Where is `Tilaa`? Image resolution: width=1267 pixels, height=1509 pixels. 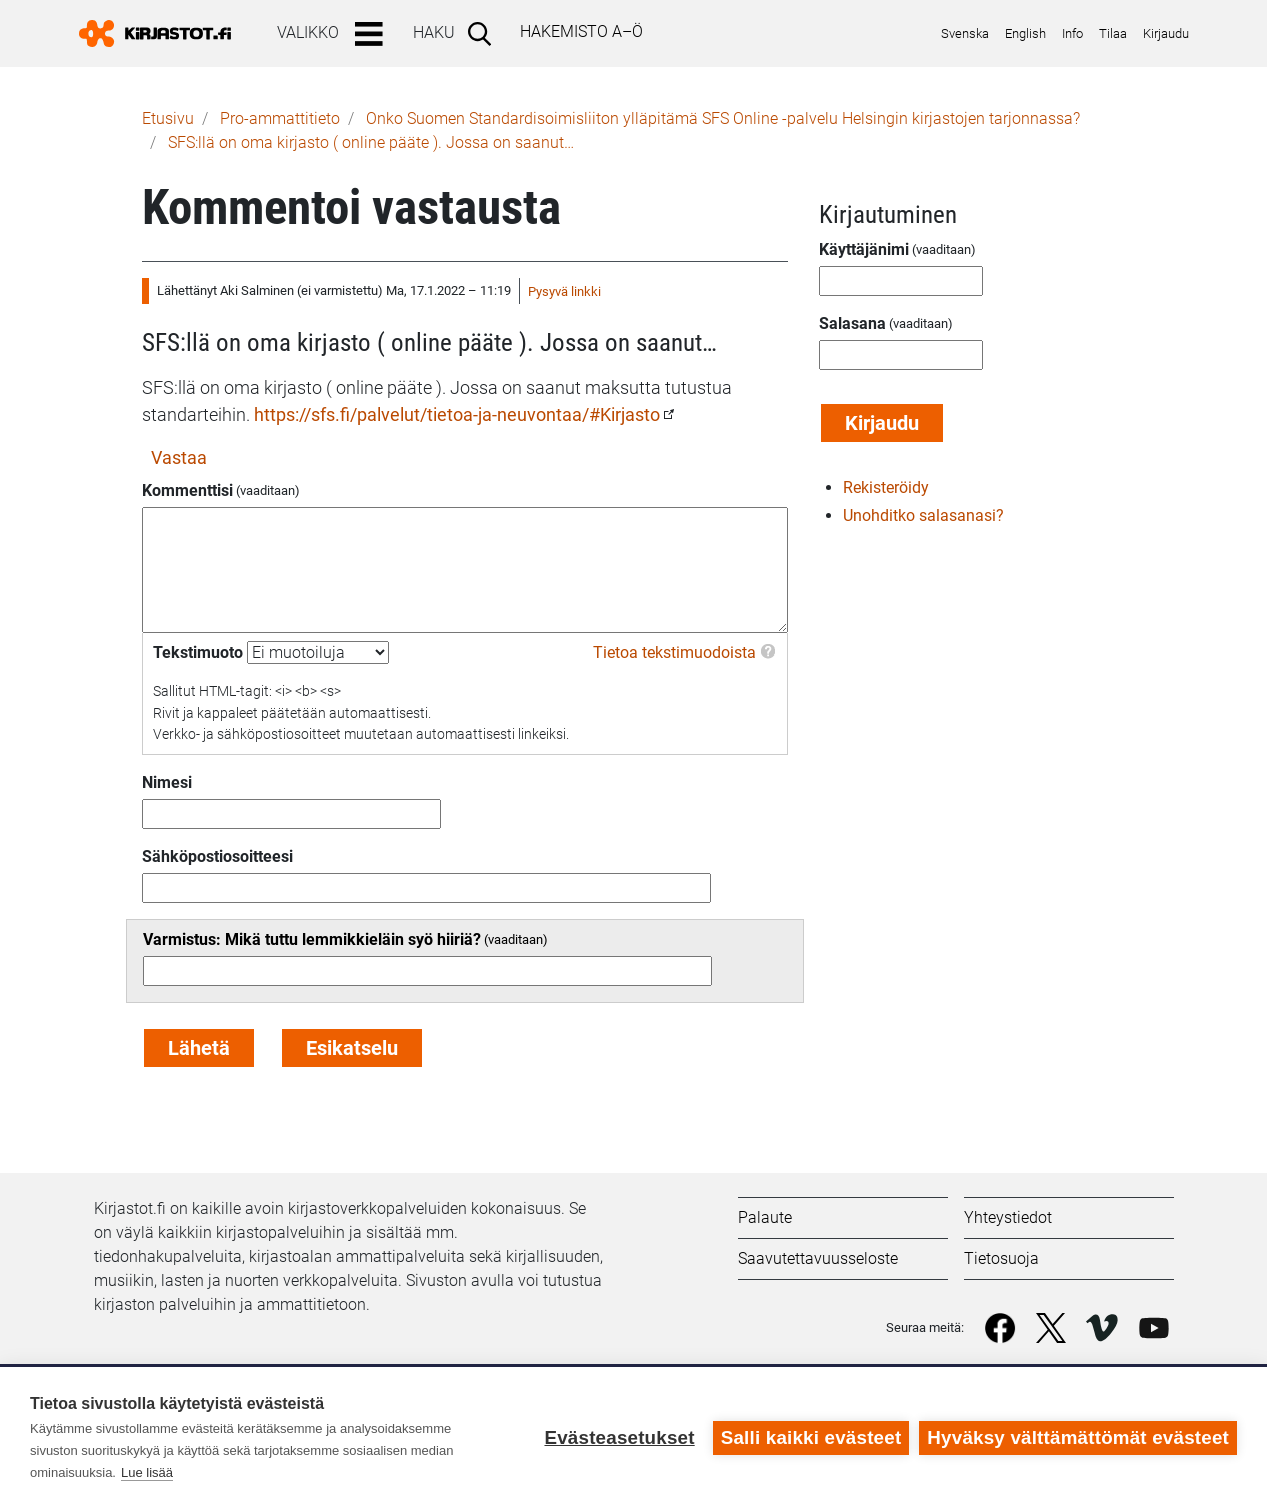 Tilaa is located at coordinates (1113, 33).